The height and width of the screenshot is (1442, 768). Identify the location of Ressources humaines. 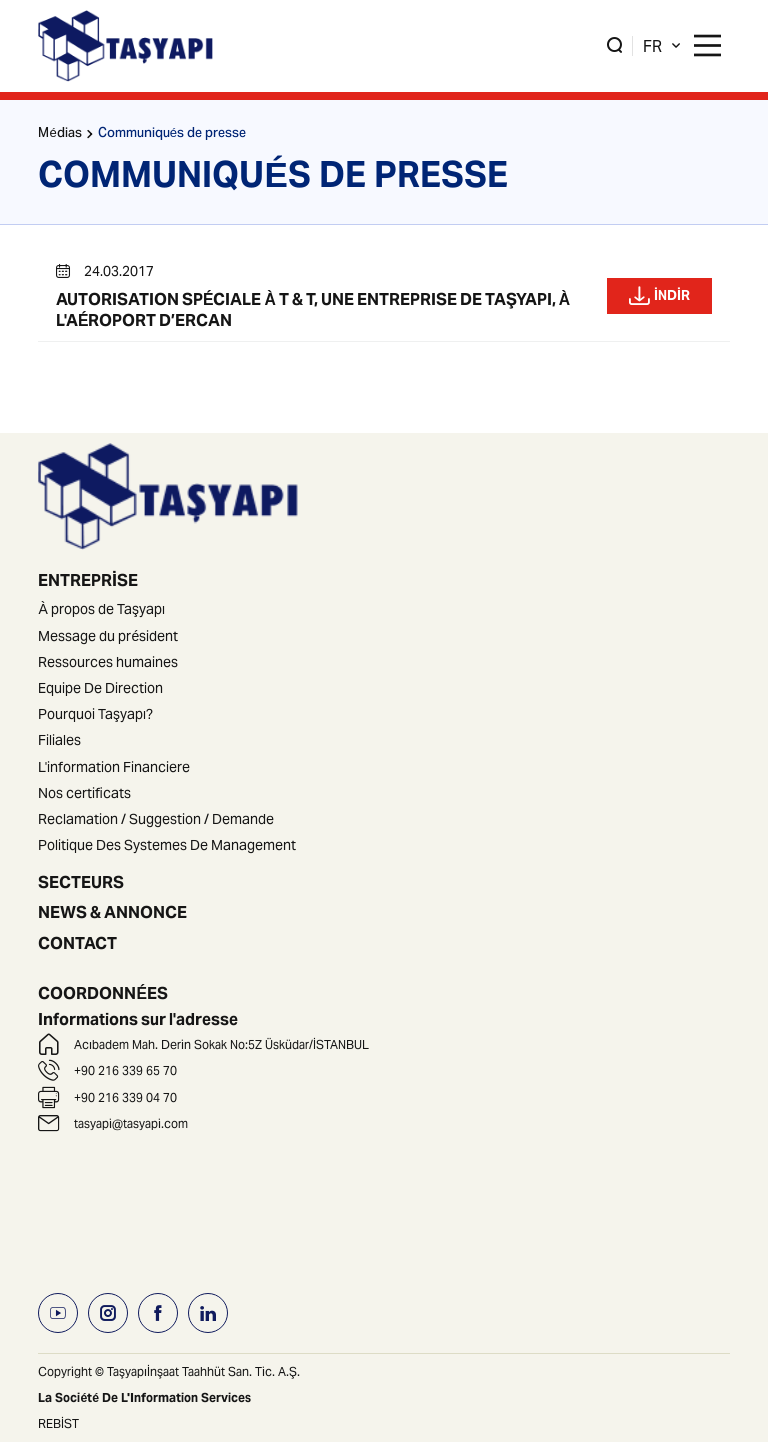
(108, 662).